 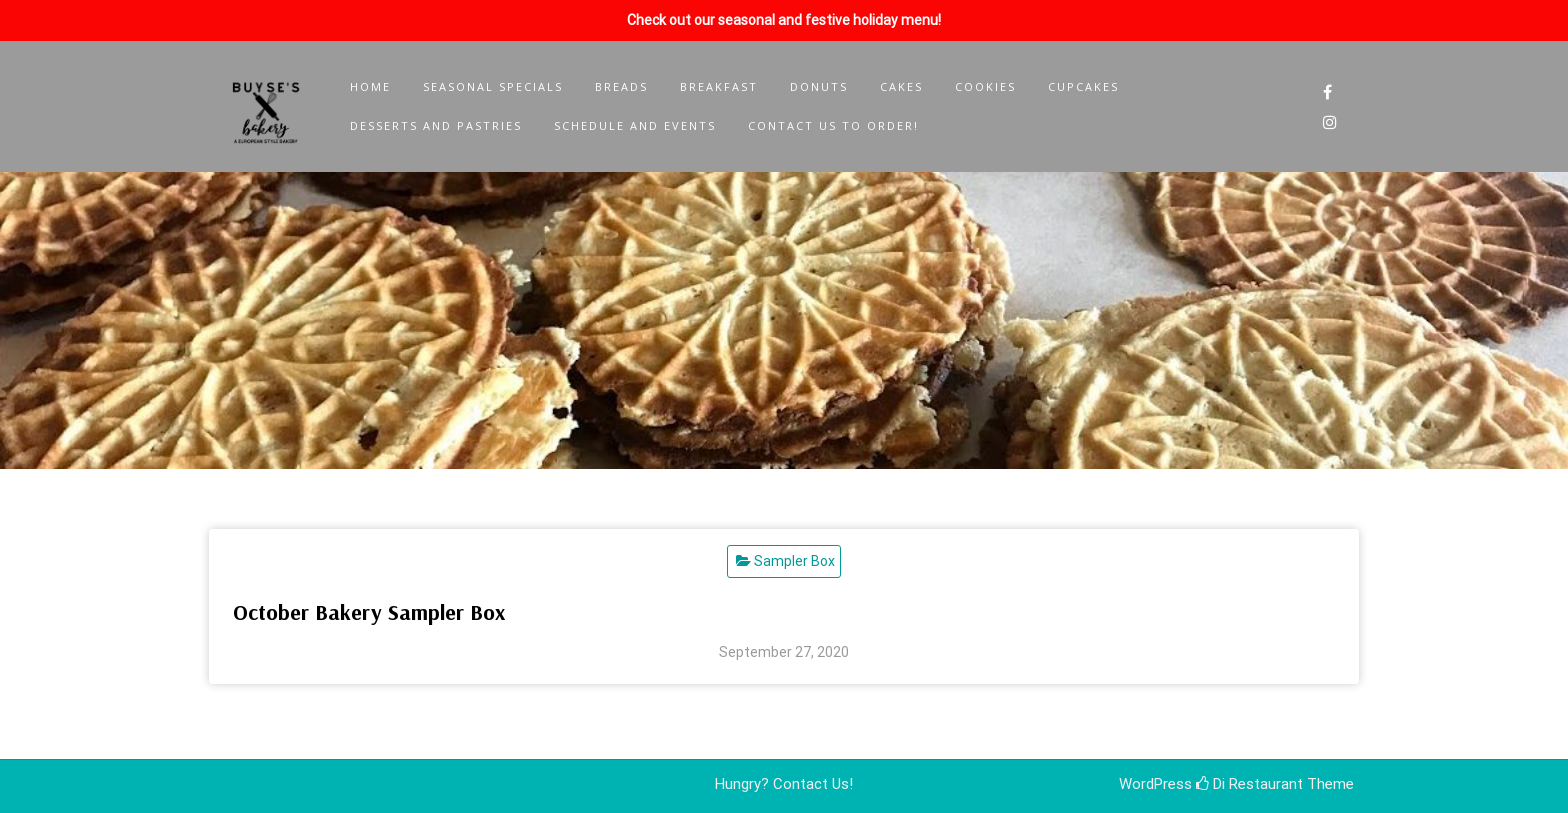 I want to click on Cakes, so click(x=901, y=86).